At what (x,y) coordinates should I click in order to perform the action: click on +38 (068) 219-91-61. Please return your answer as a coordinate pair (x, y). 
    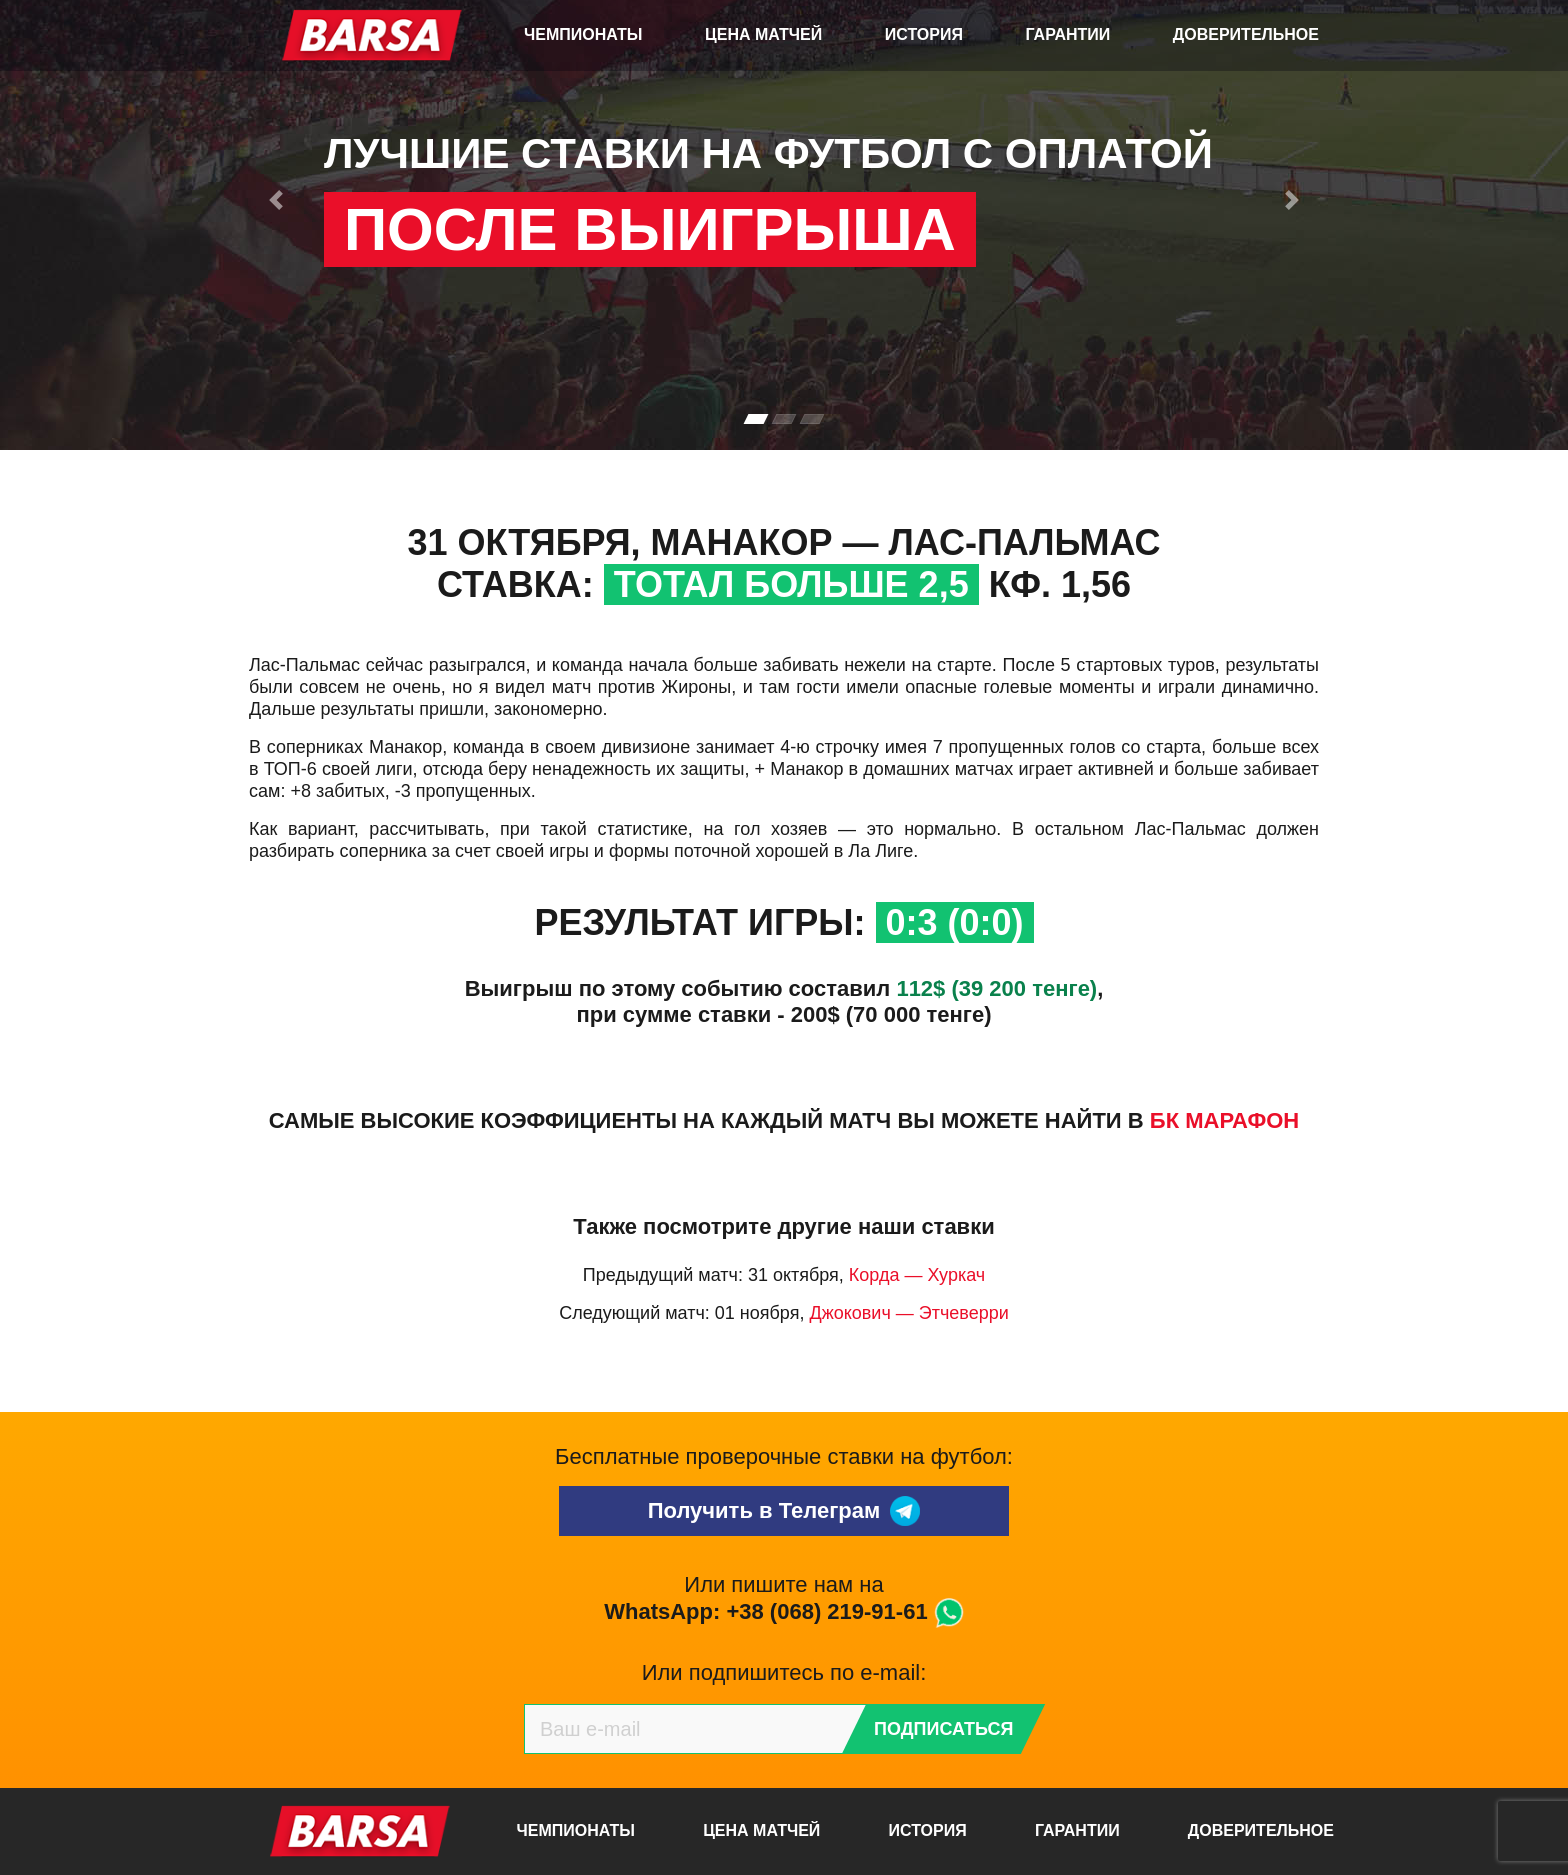
    Looking at the image, I should click on (826, 1611).